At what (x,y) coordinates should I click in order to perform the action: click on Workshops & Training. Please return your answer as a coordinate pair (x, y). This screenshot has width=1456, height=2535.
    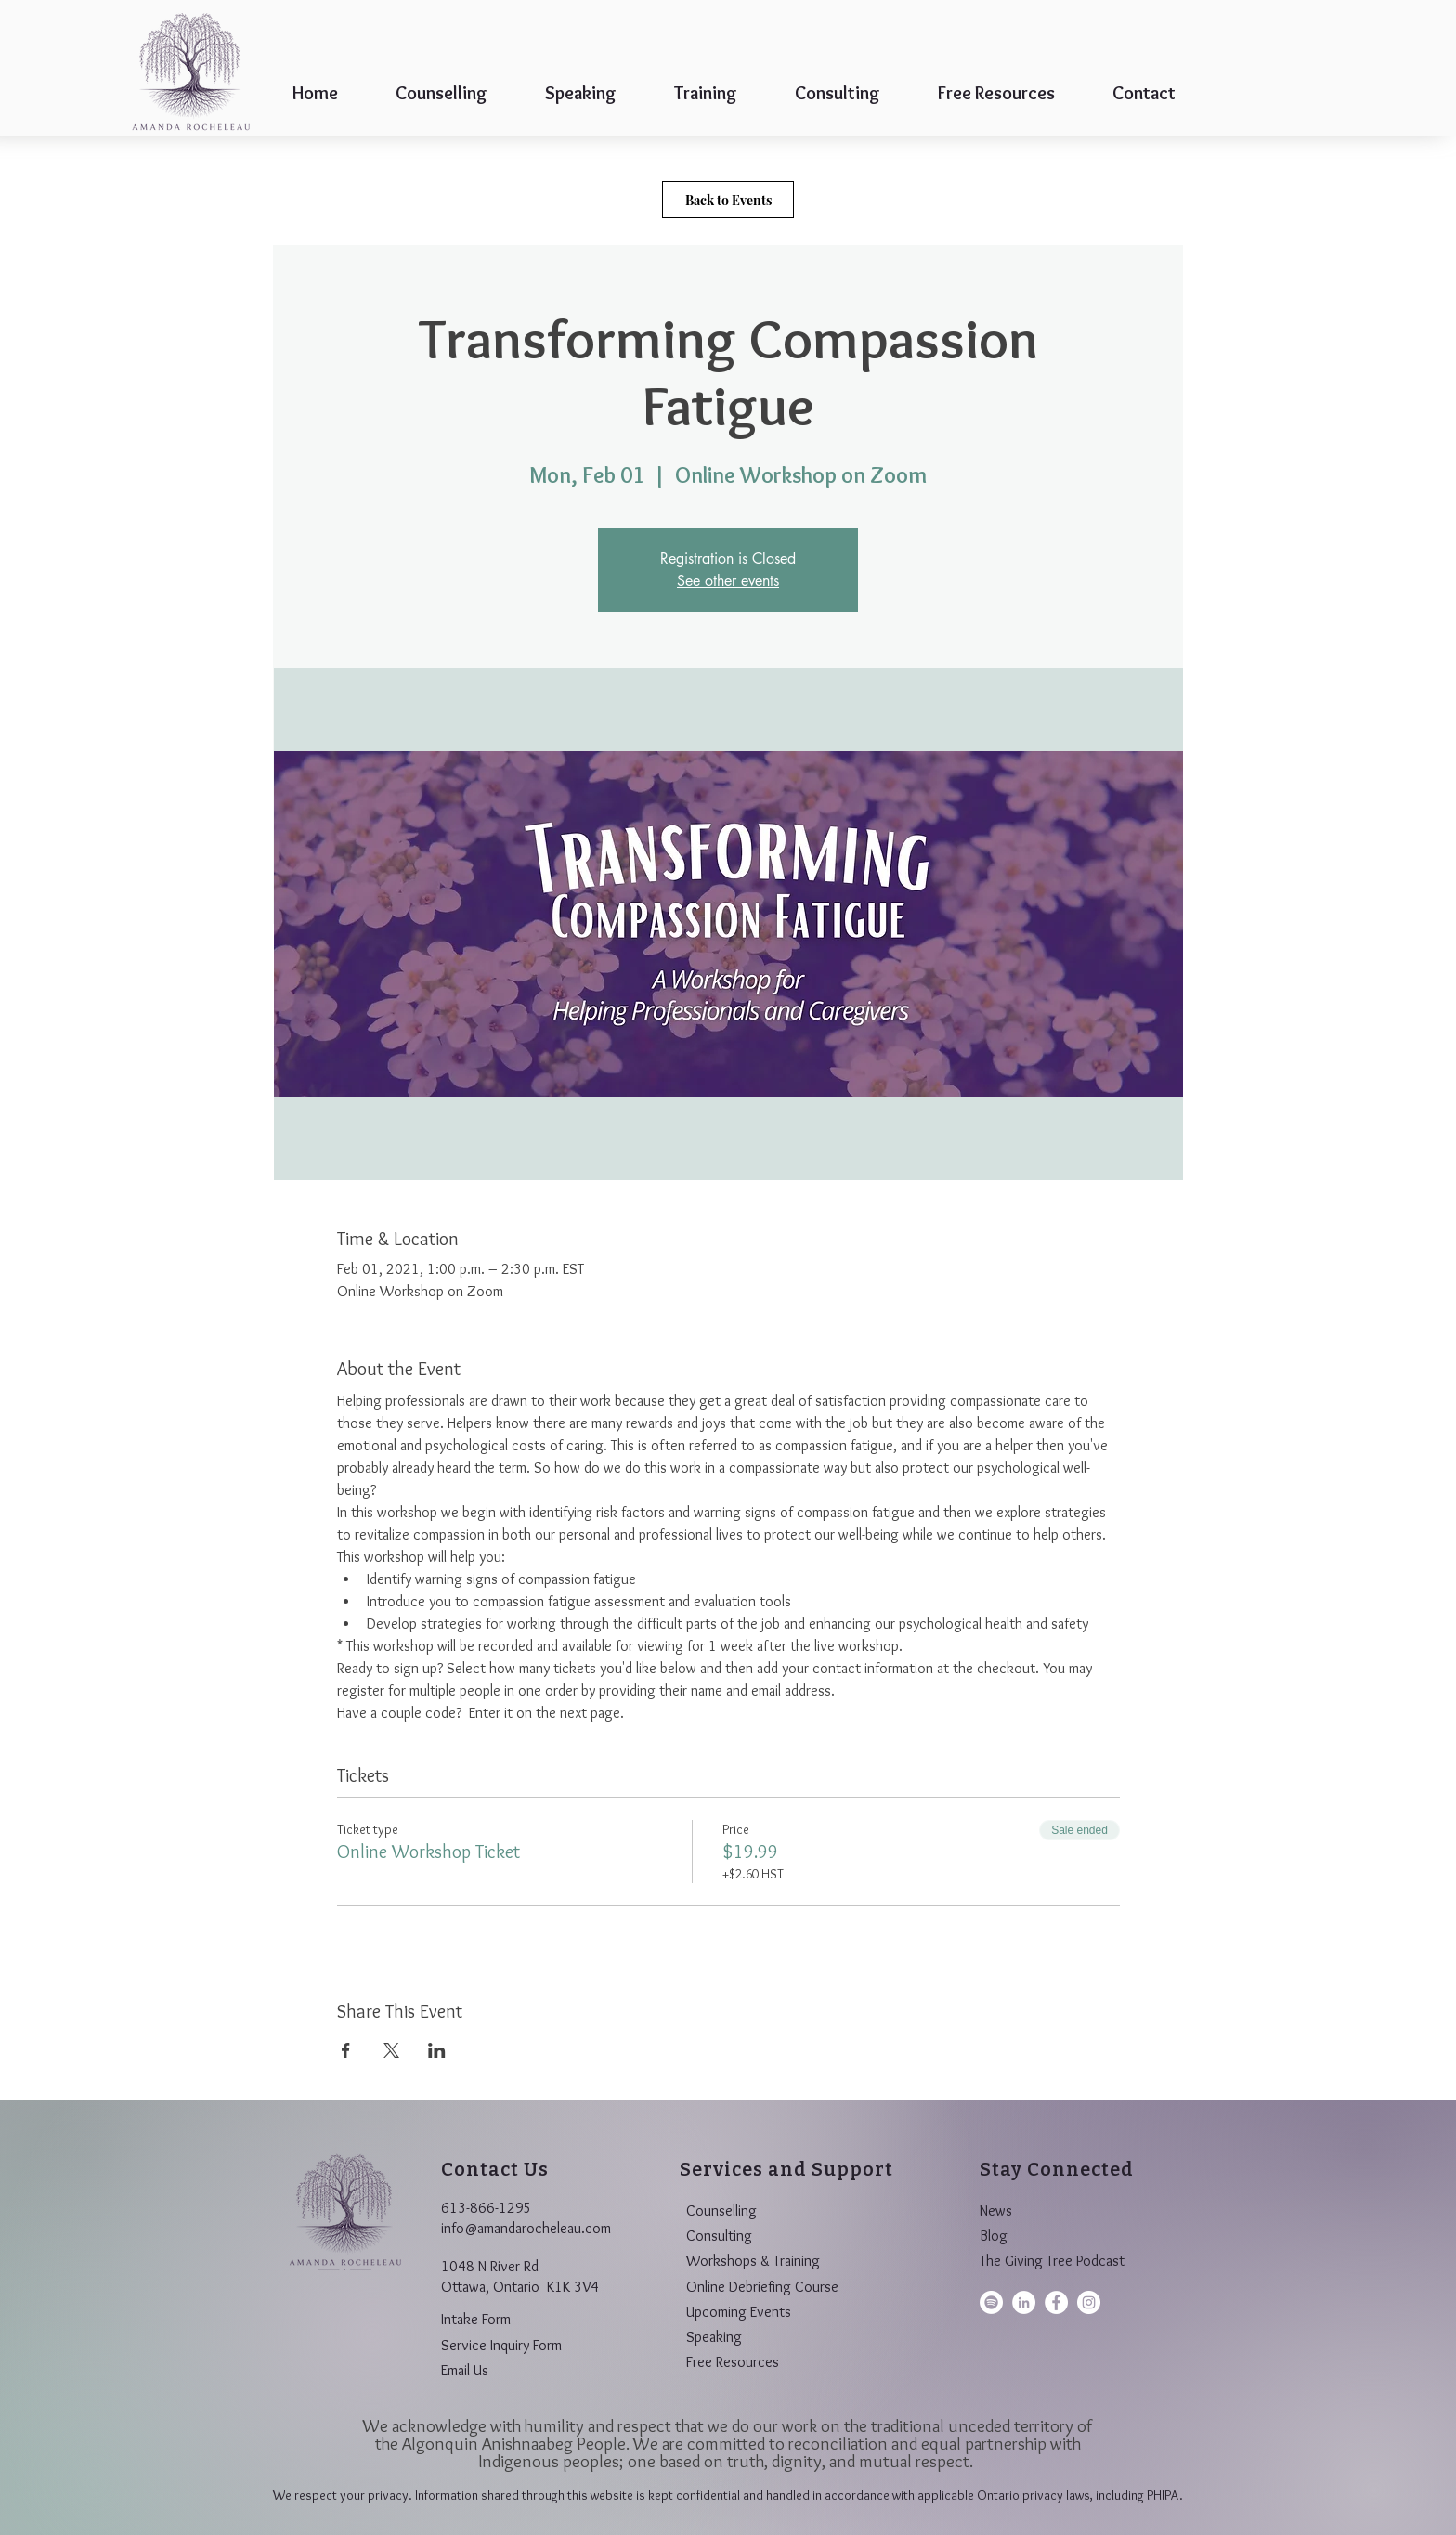
    Looking at the image, I should click on (753, 2260).